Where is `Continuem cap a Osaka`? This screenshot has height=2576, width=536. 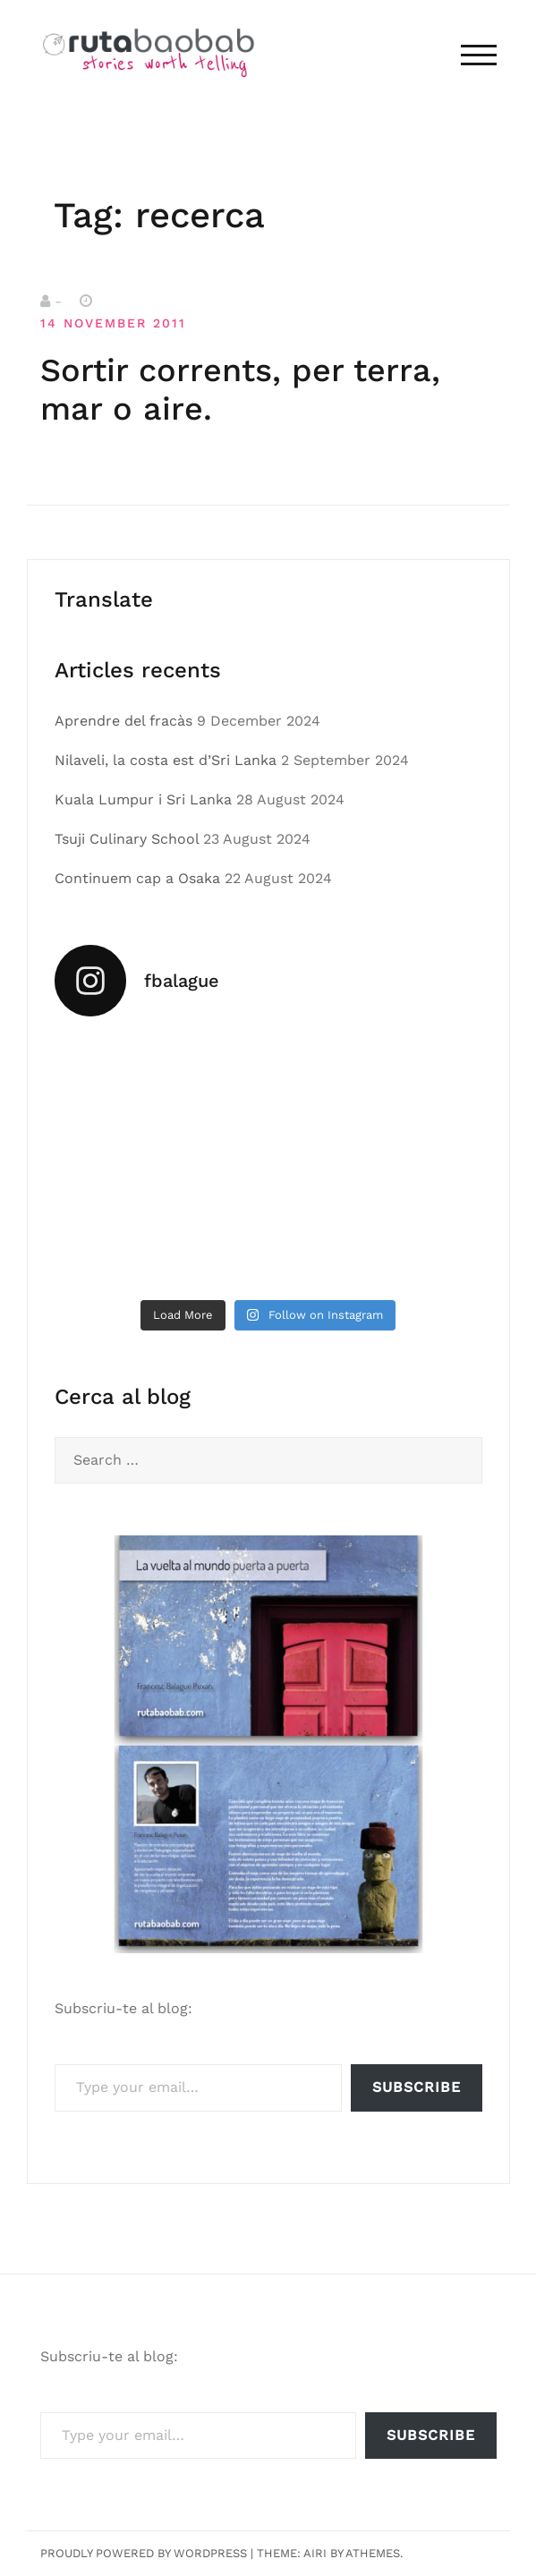
Continuem cap a Osaka is located at coordinates (137, 878).